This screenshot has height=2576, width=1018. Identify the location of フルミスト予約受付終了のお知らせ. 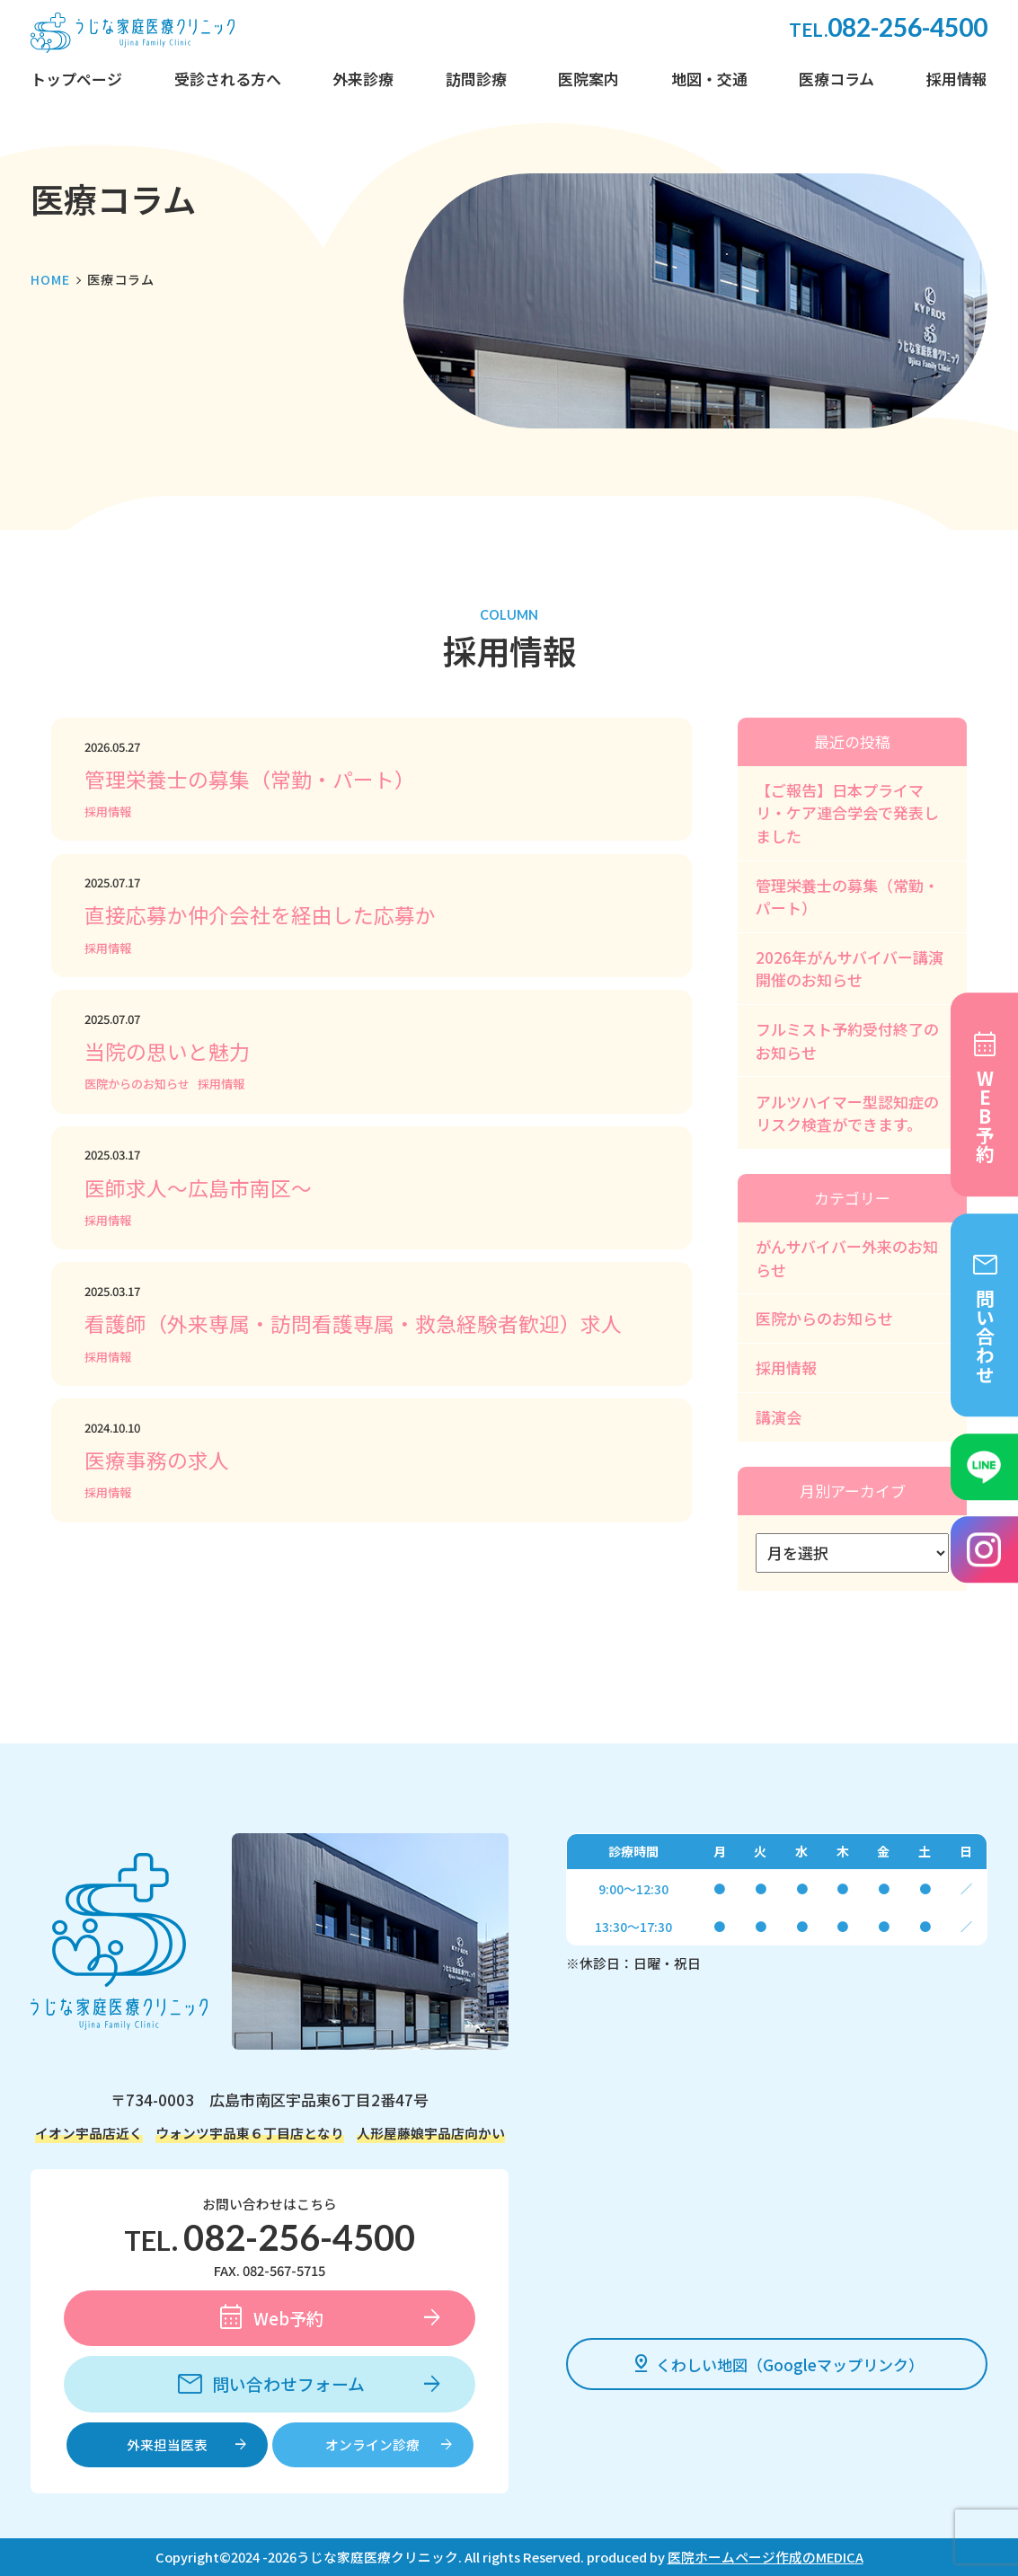
(847, 1040).